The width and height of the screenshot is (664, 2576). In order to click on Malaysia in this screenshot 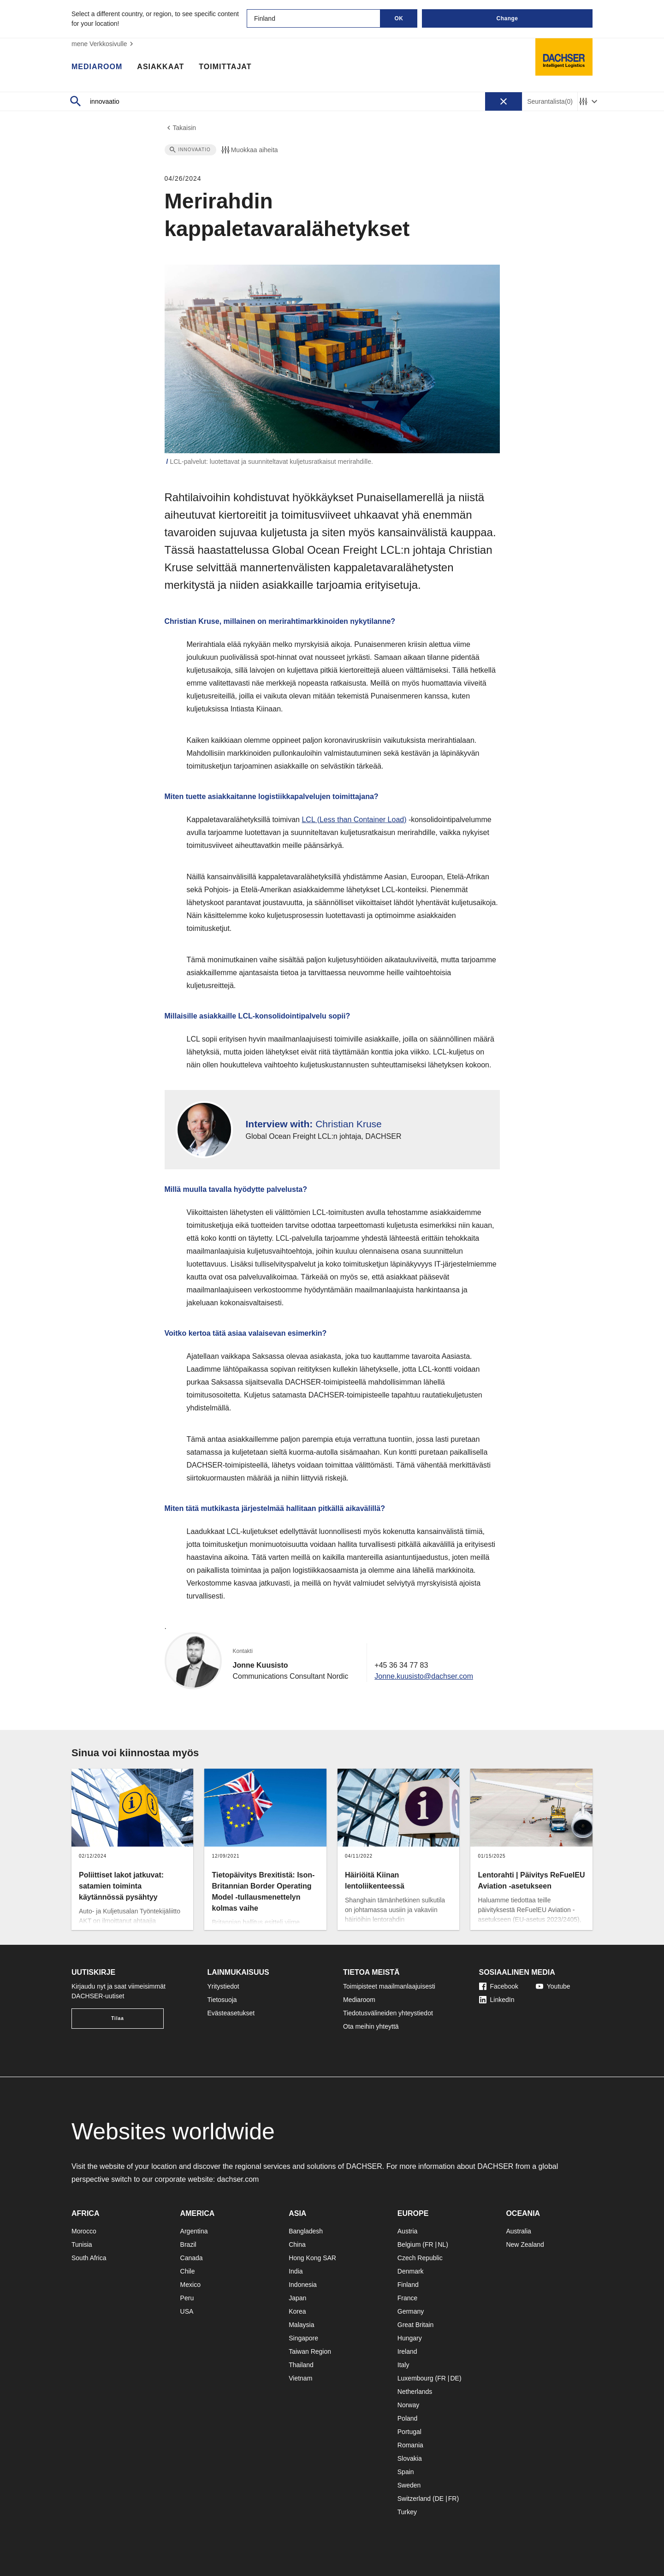, I will do `click(301, 2324)`.